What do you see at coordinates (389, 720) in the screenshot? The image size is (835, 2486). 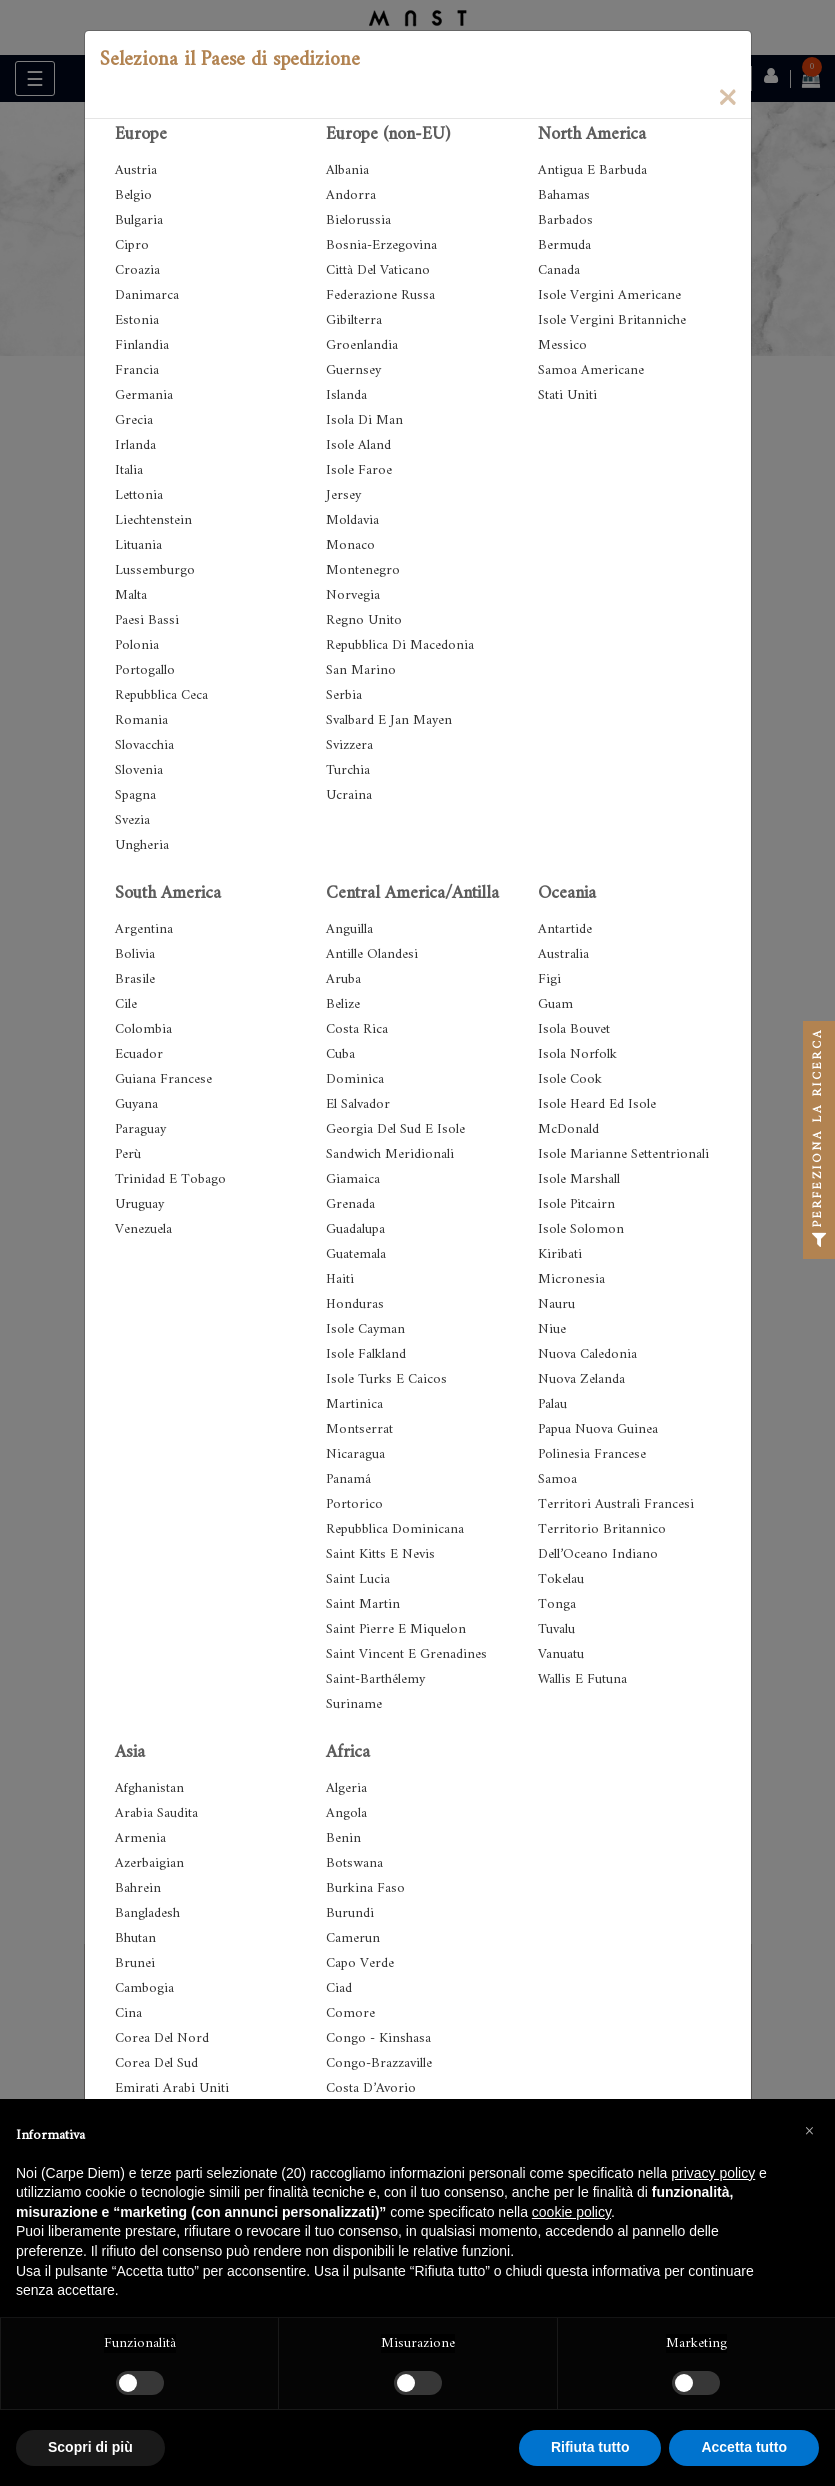 I see `Svalbard E Jan Mayen` at bounding box center [389, 720].